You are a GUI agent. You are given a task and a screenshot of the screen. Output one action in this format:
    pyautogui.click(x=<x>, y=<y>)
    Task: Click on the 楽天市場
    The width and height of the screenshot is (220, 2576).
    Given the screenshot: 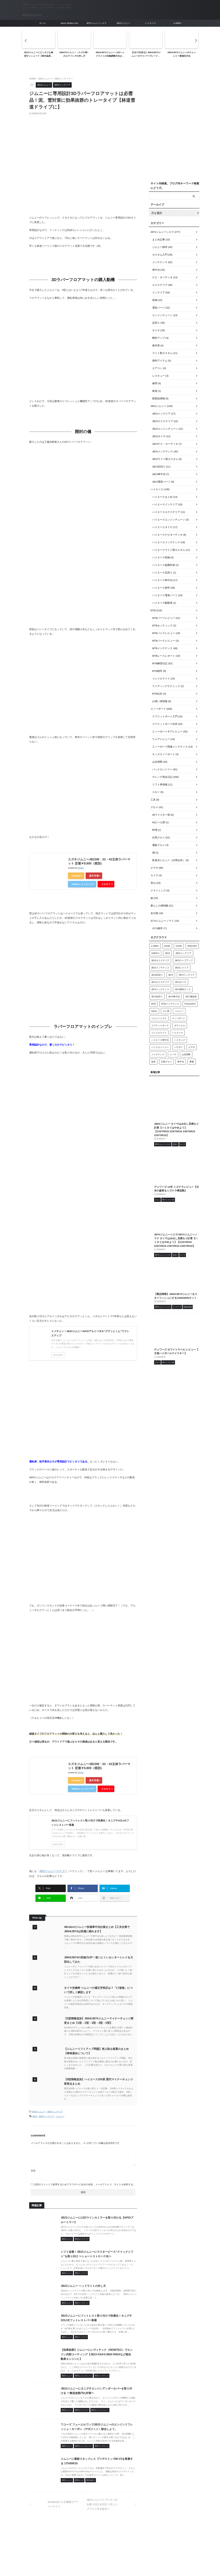 What is the action you would take?
    pyautogui.click(x=95, y=875)
    